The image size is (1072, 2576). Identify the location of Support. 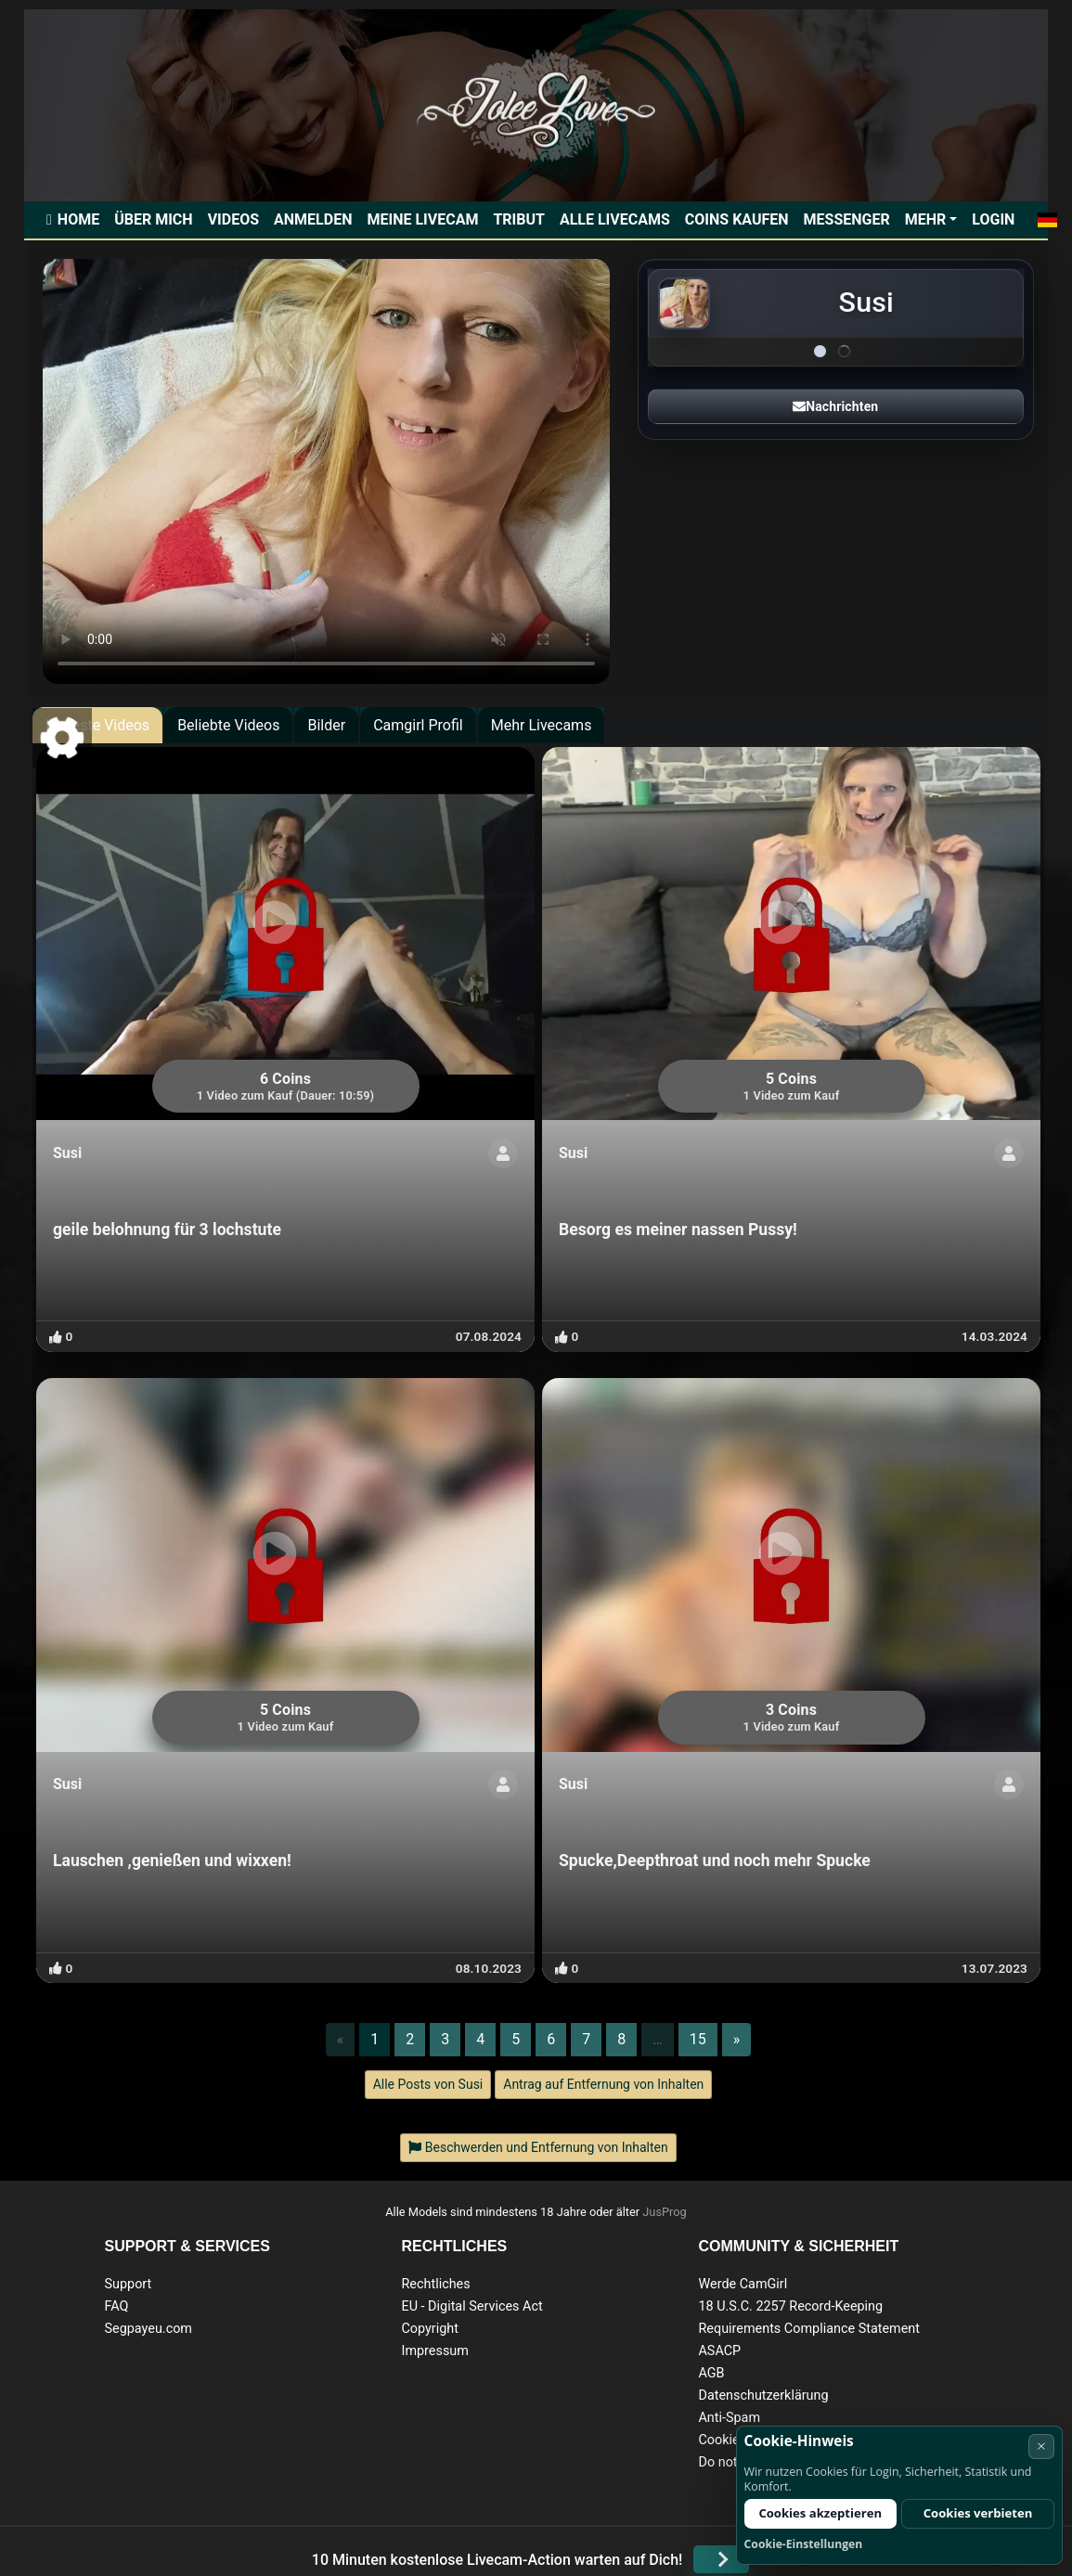
(128, 2284).